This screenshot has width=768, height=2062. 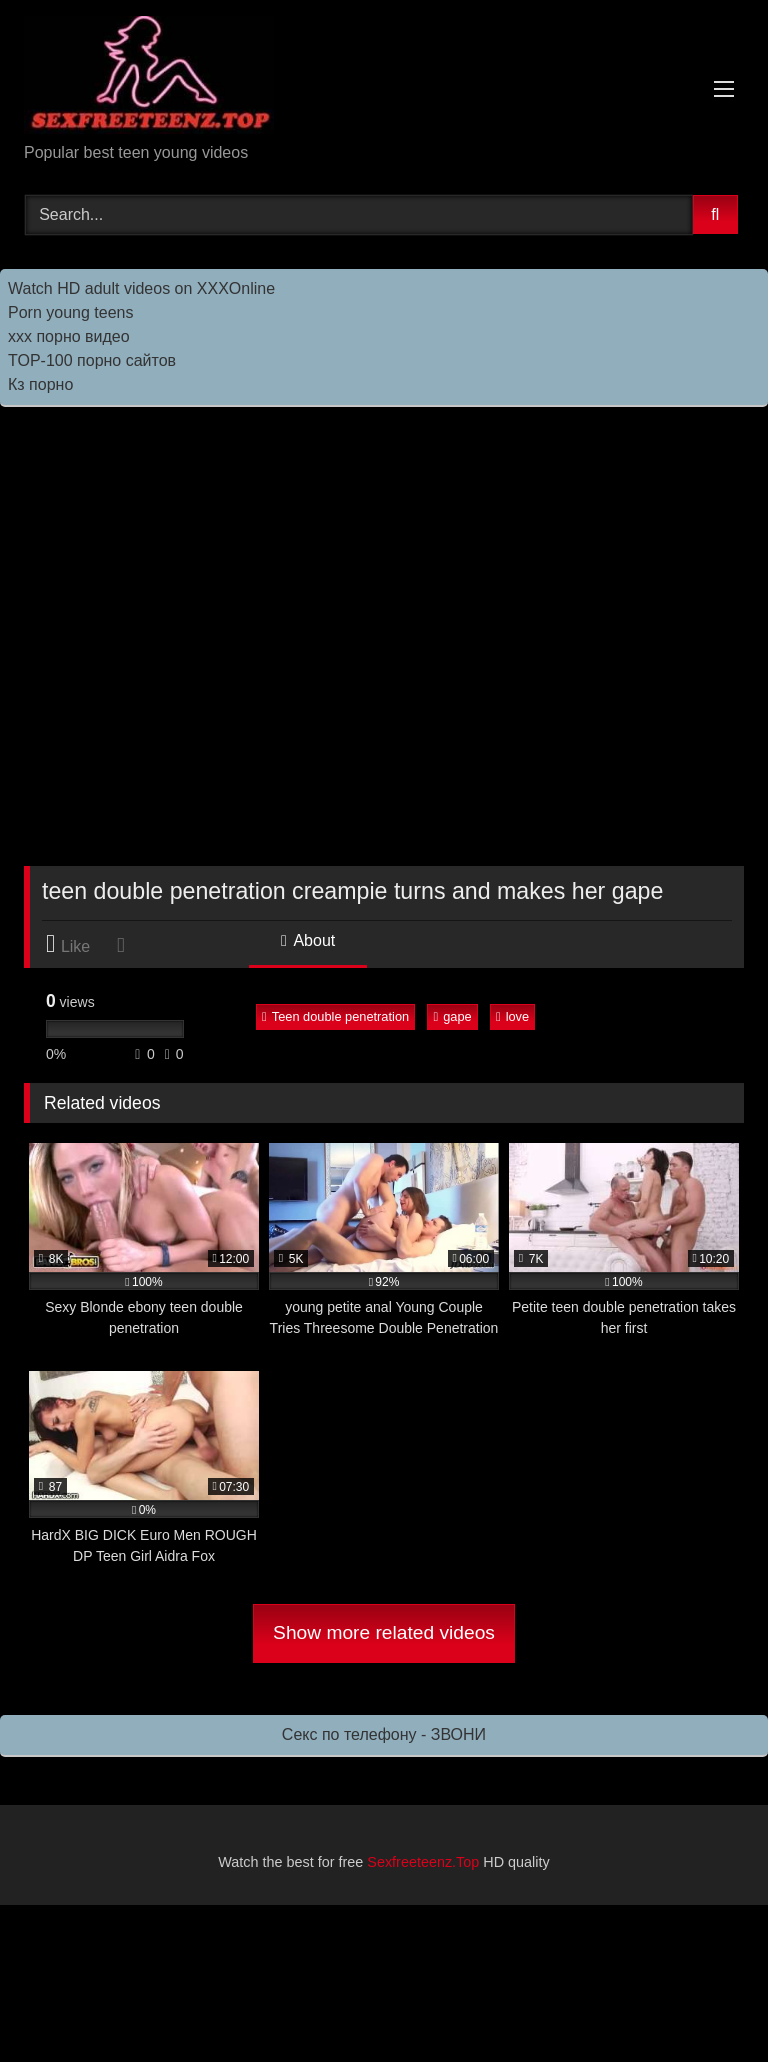 I want to click on gape, so click(x=452, y=1016).